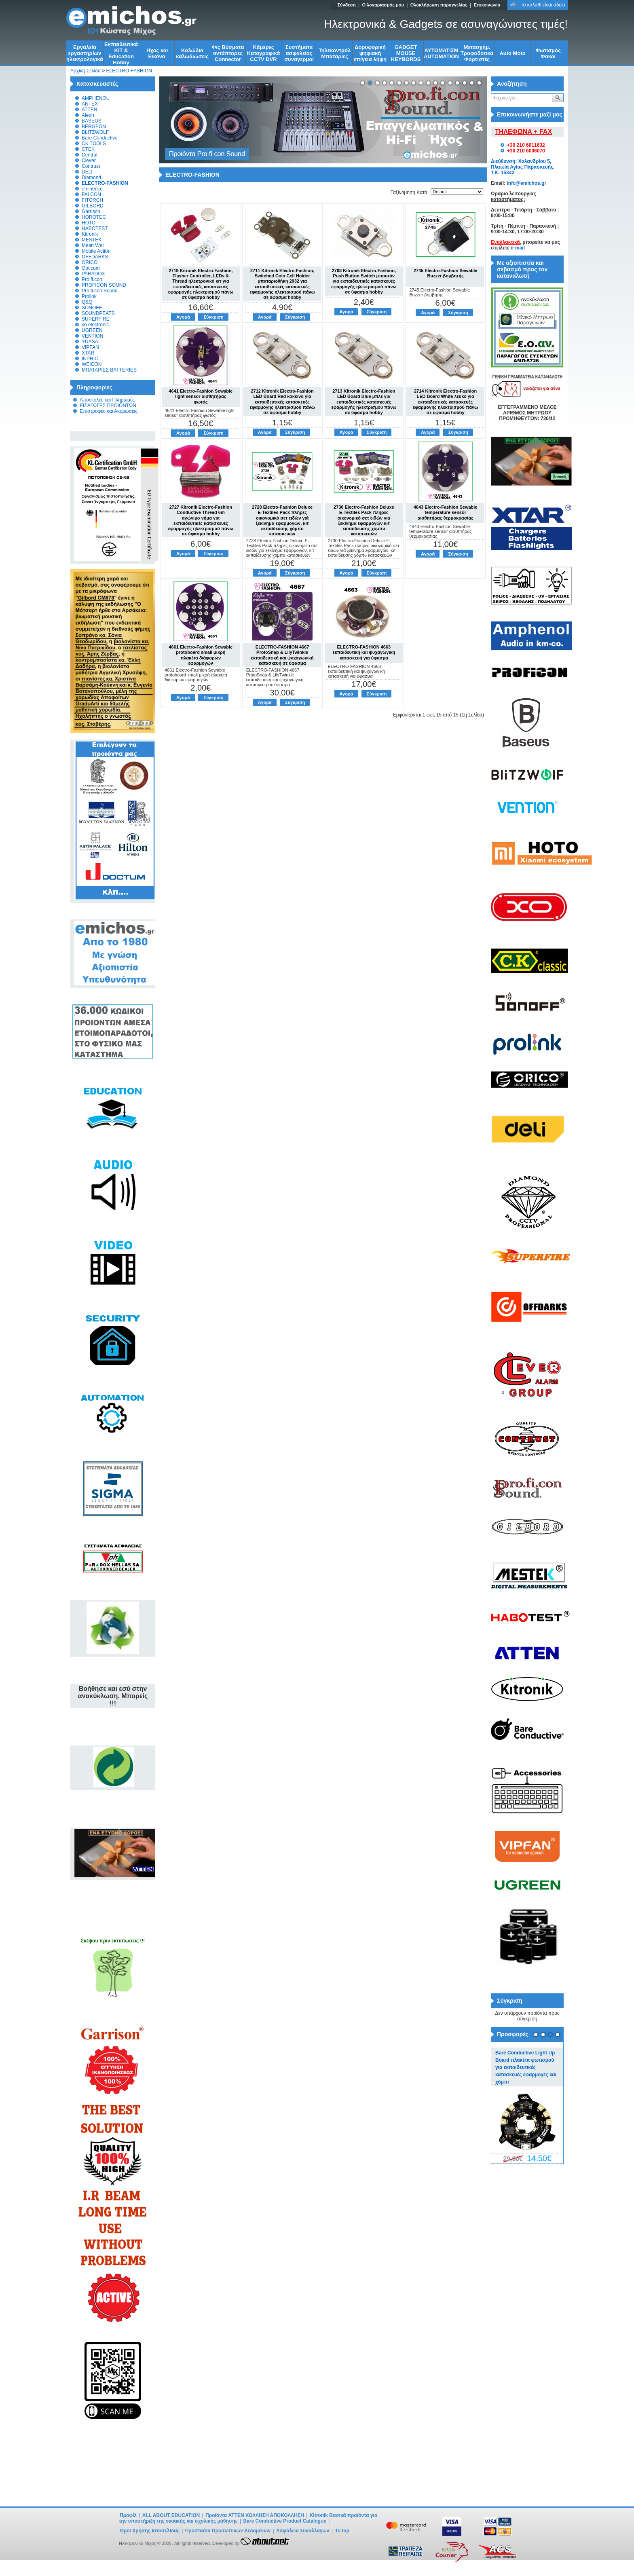  What do you see at coordinates (92, 189) in the screenshot?
I see `eminence` at bounding box center [92, 189].